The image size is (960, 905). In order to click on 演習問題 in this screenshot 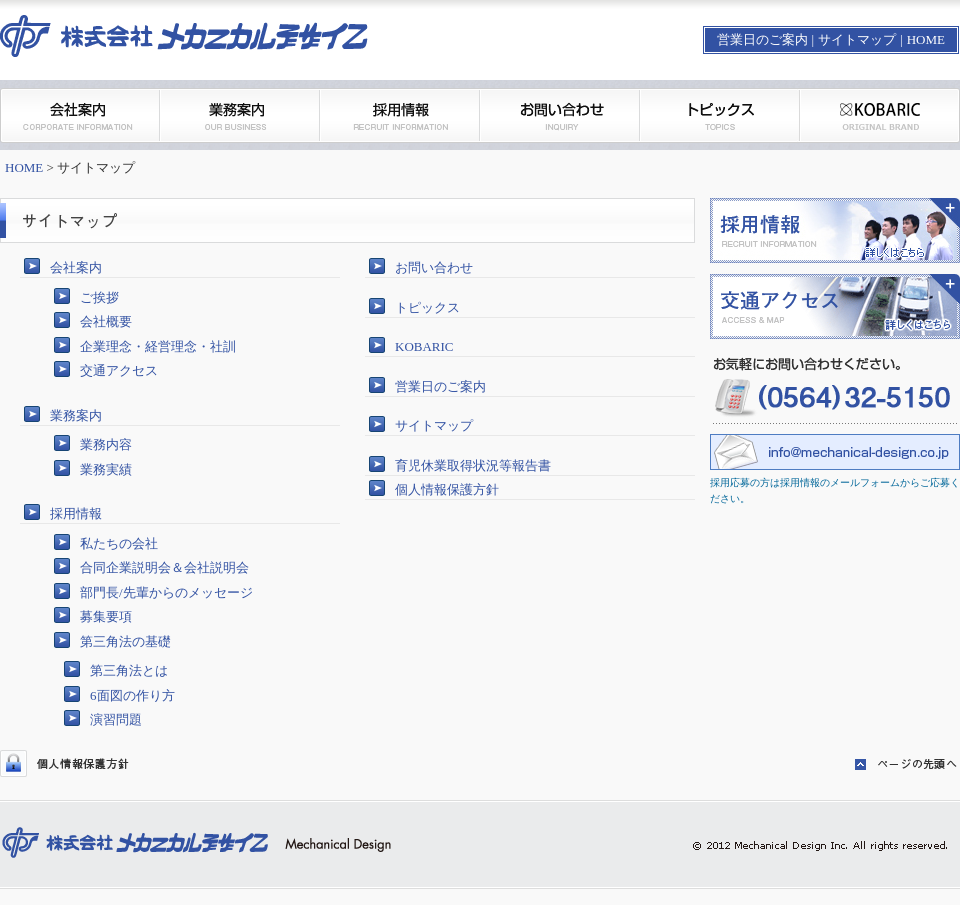, I will do `click(116, 719)`.